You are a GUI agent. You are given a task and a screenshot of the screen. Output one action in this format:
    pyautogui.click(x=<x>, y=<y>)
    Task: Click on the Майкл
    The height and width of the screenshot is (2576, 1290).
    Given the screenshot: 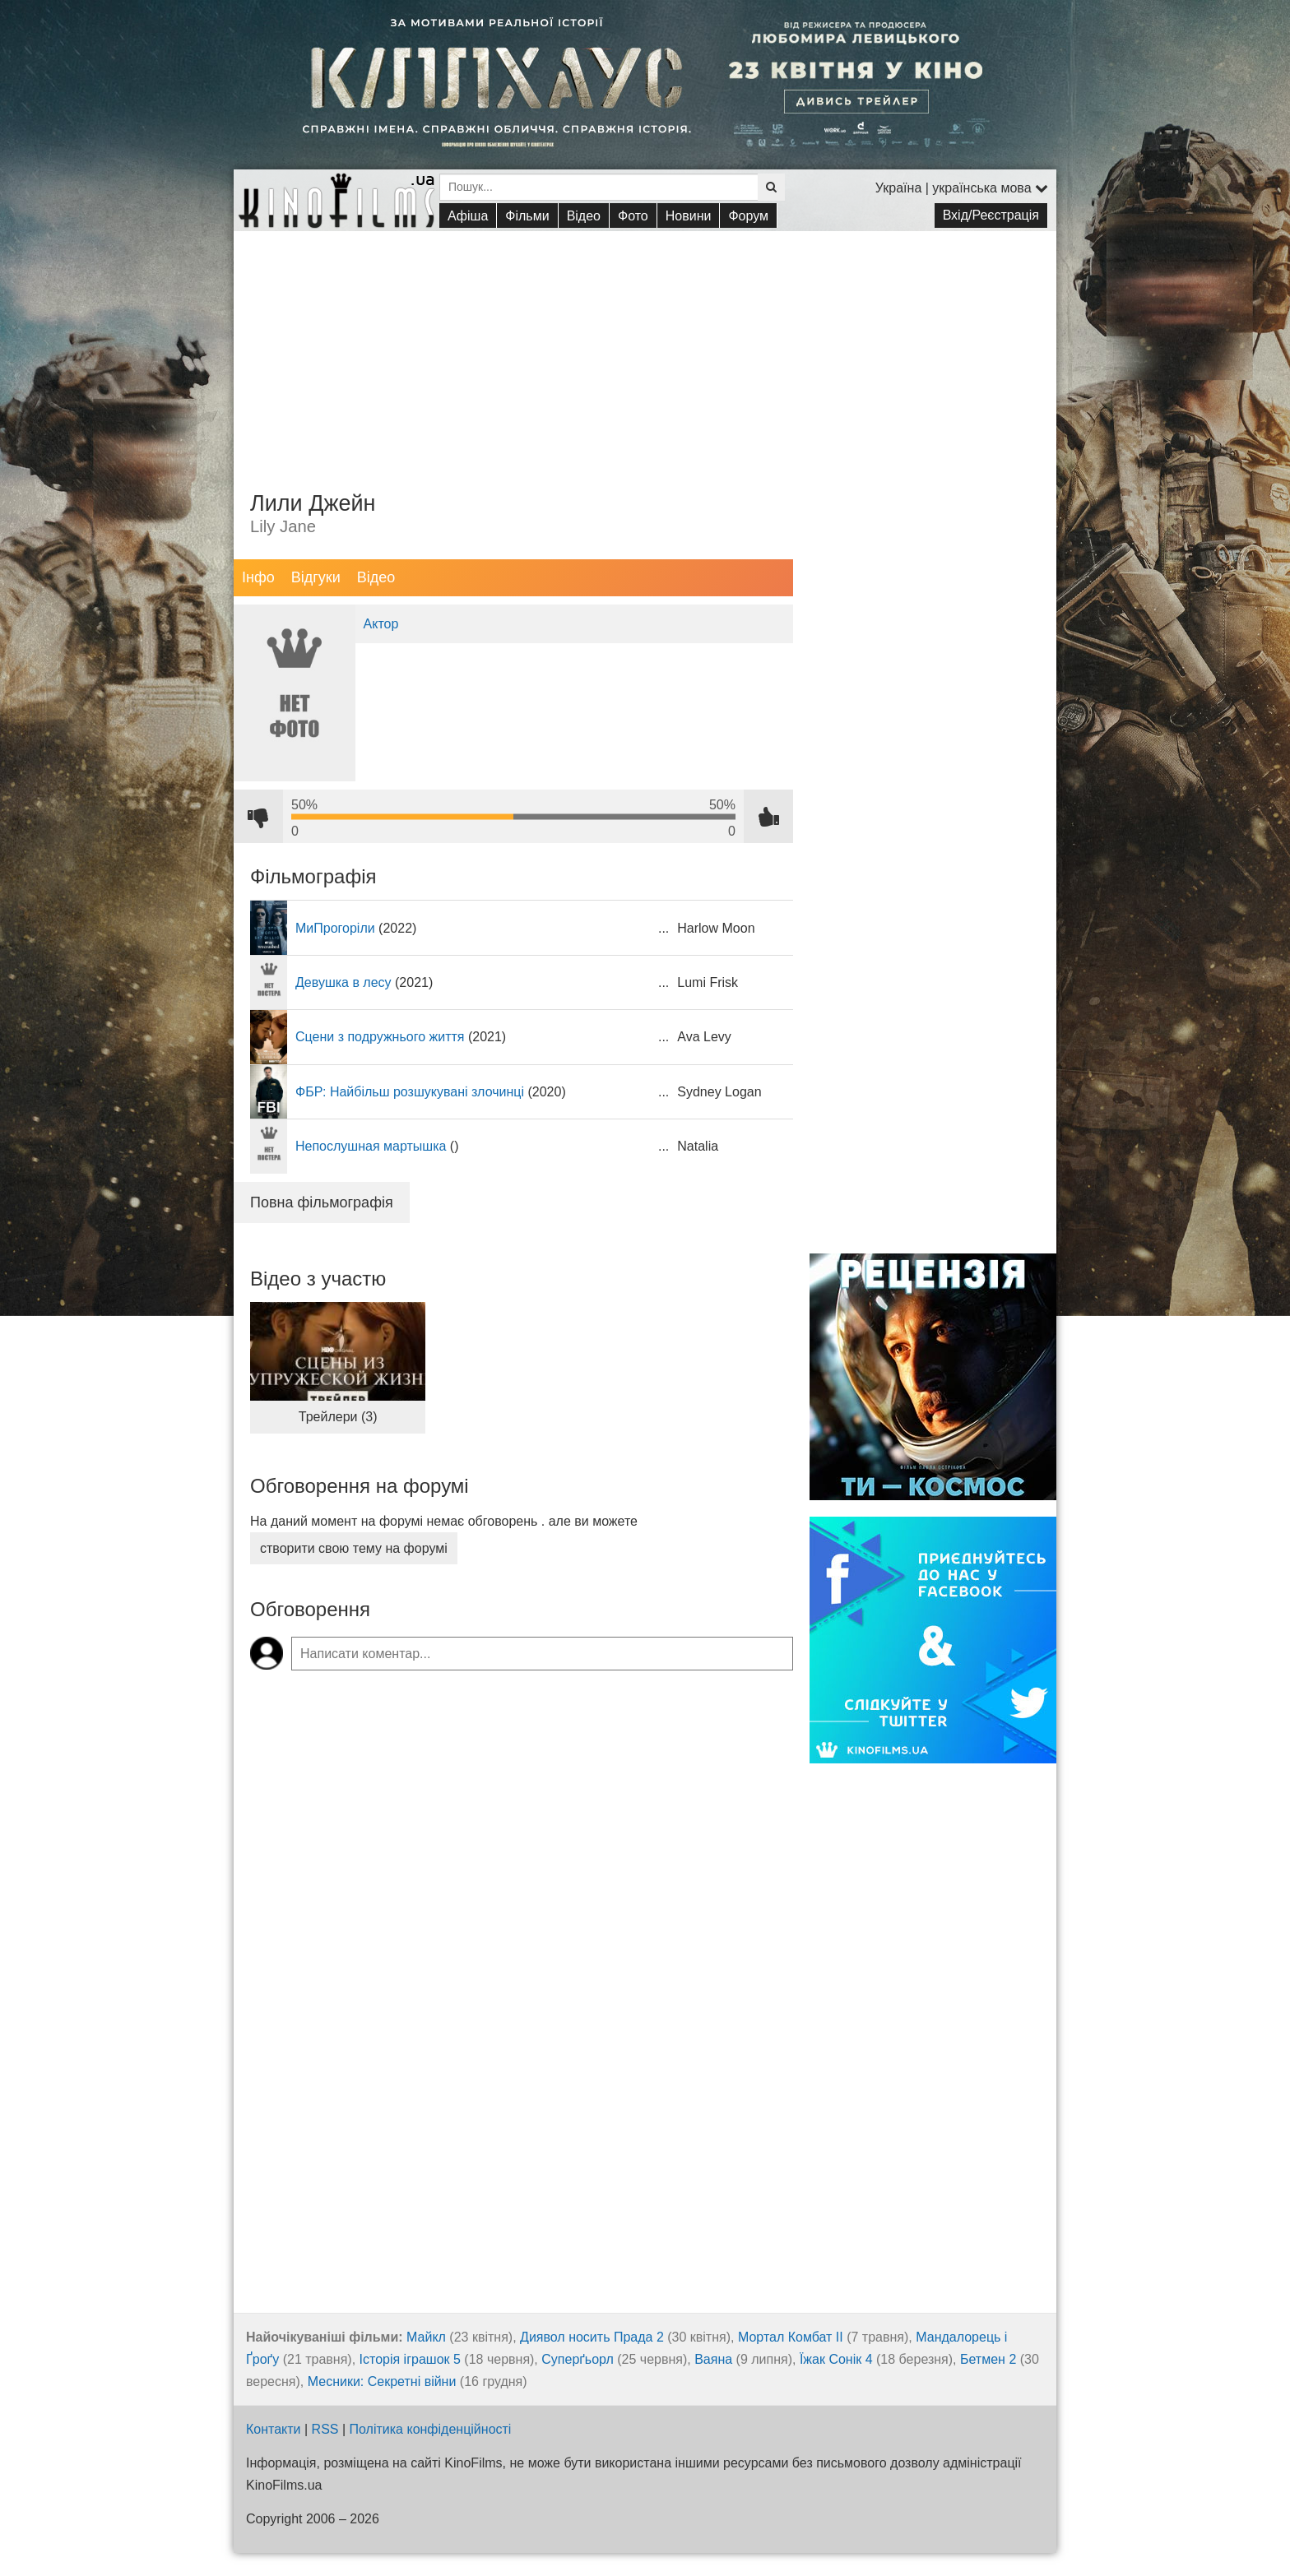 What is the action you would take?
    pyautogui.click(x=426, y=2337)
    